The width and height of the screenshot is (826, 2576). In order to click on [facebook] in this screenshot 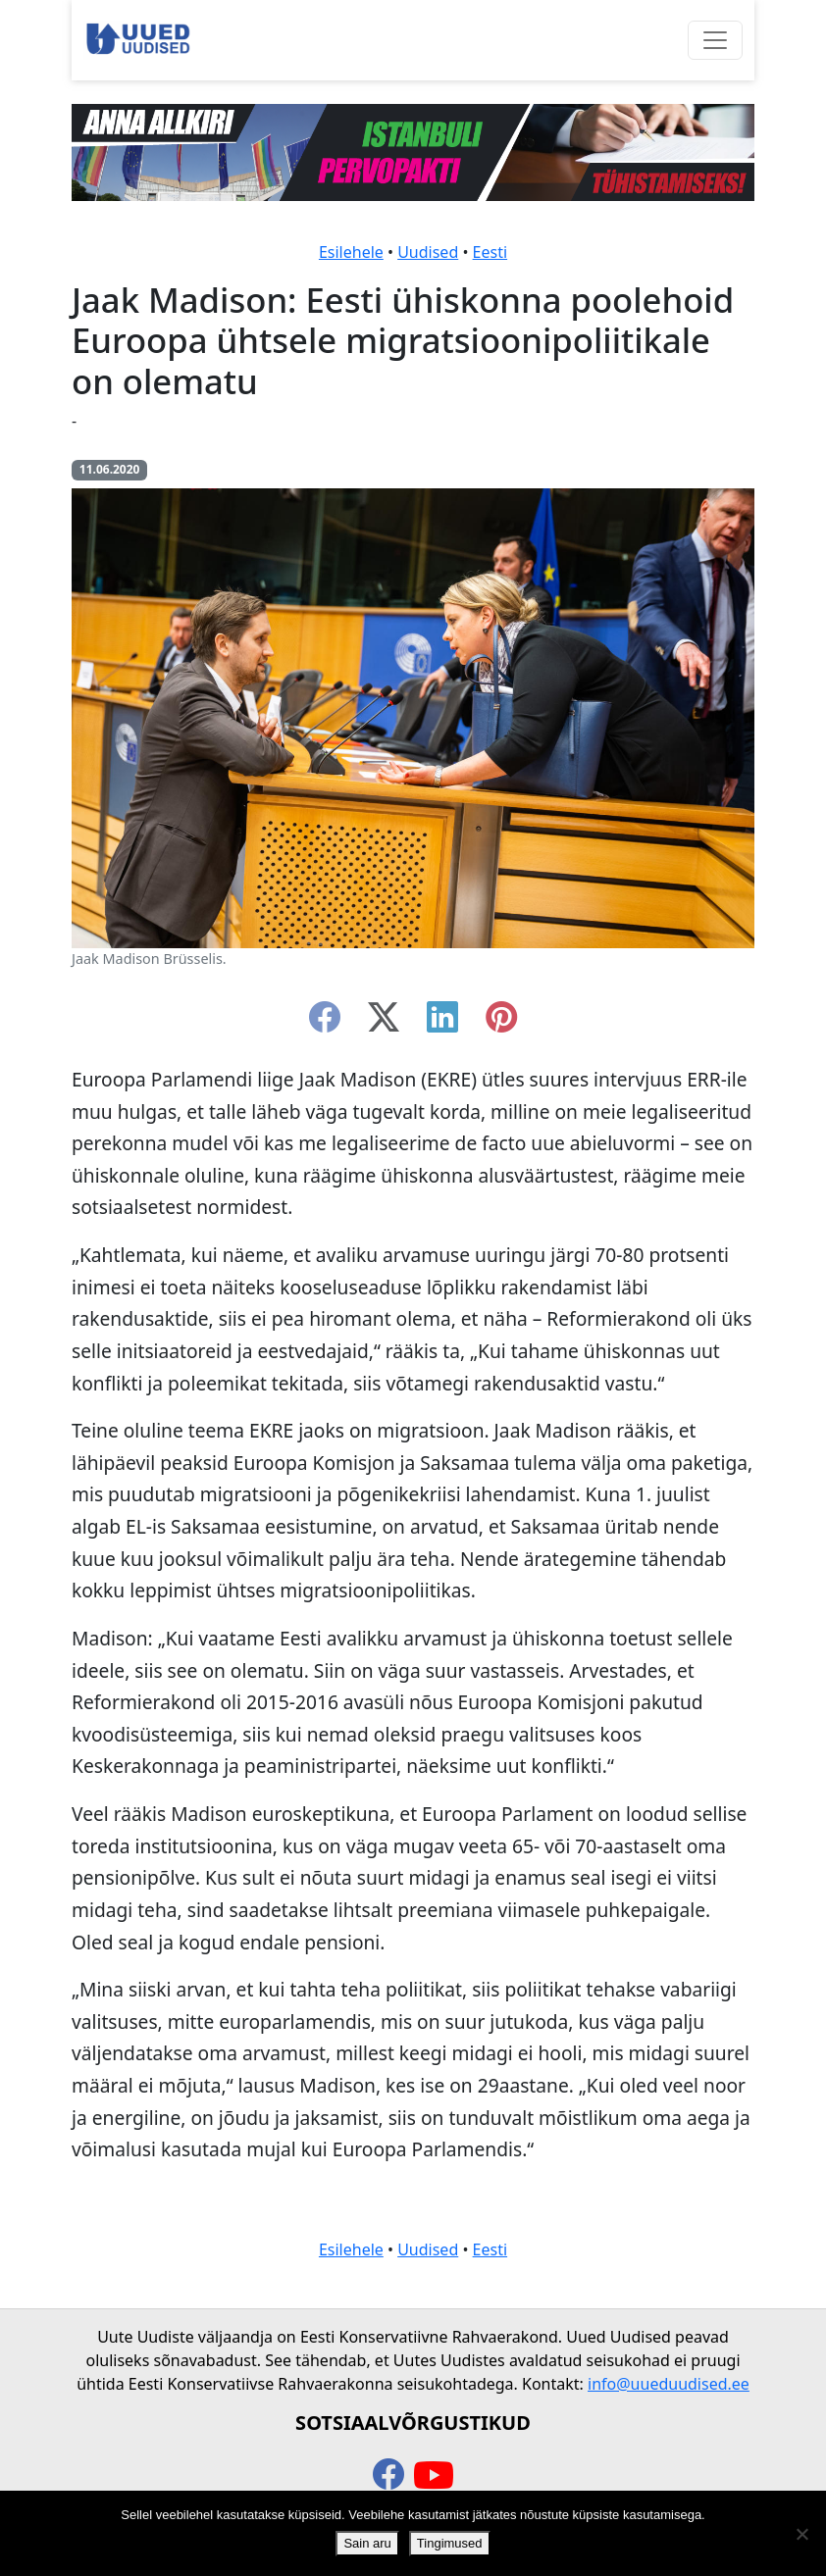, I will do `click(324, 1022)`.